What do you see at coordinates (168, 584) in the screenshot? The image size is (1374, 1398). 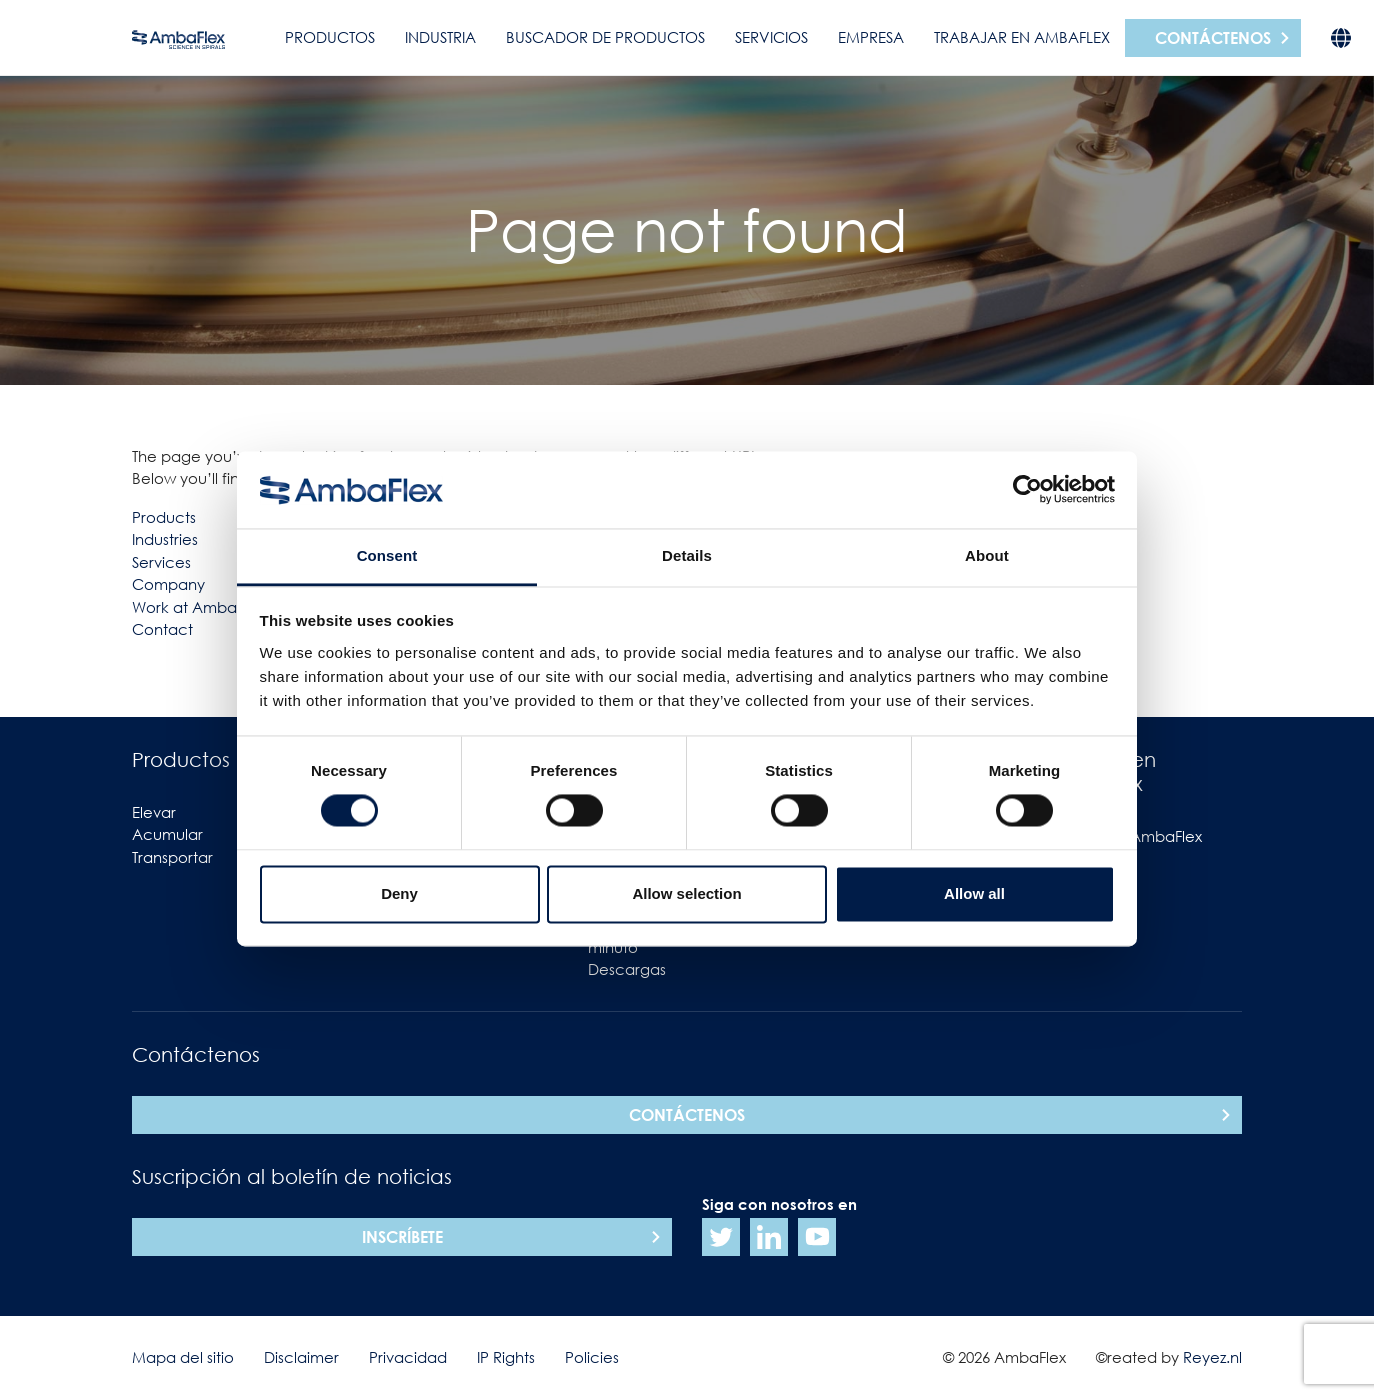 I see `Company` at bounding box center [168, 584].